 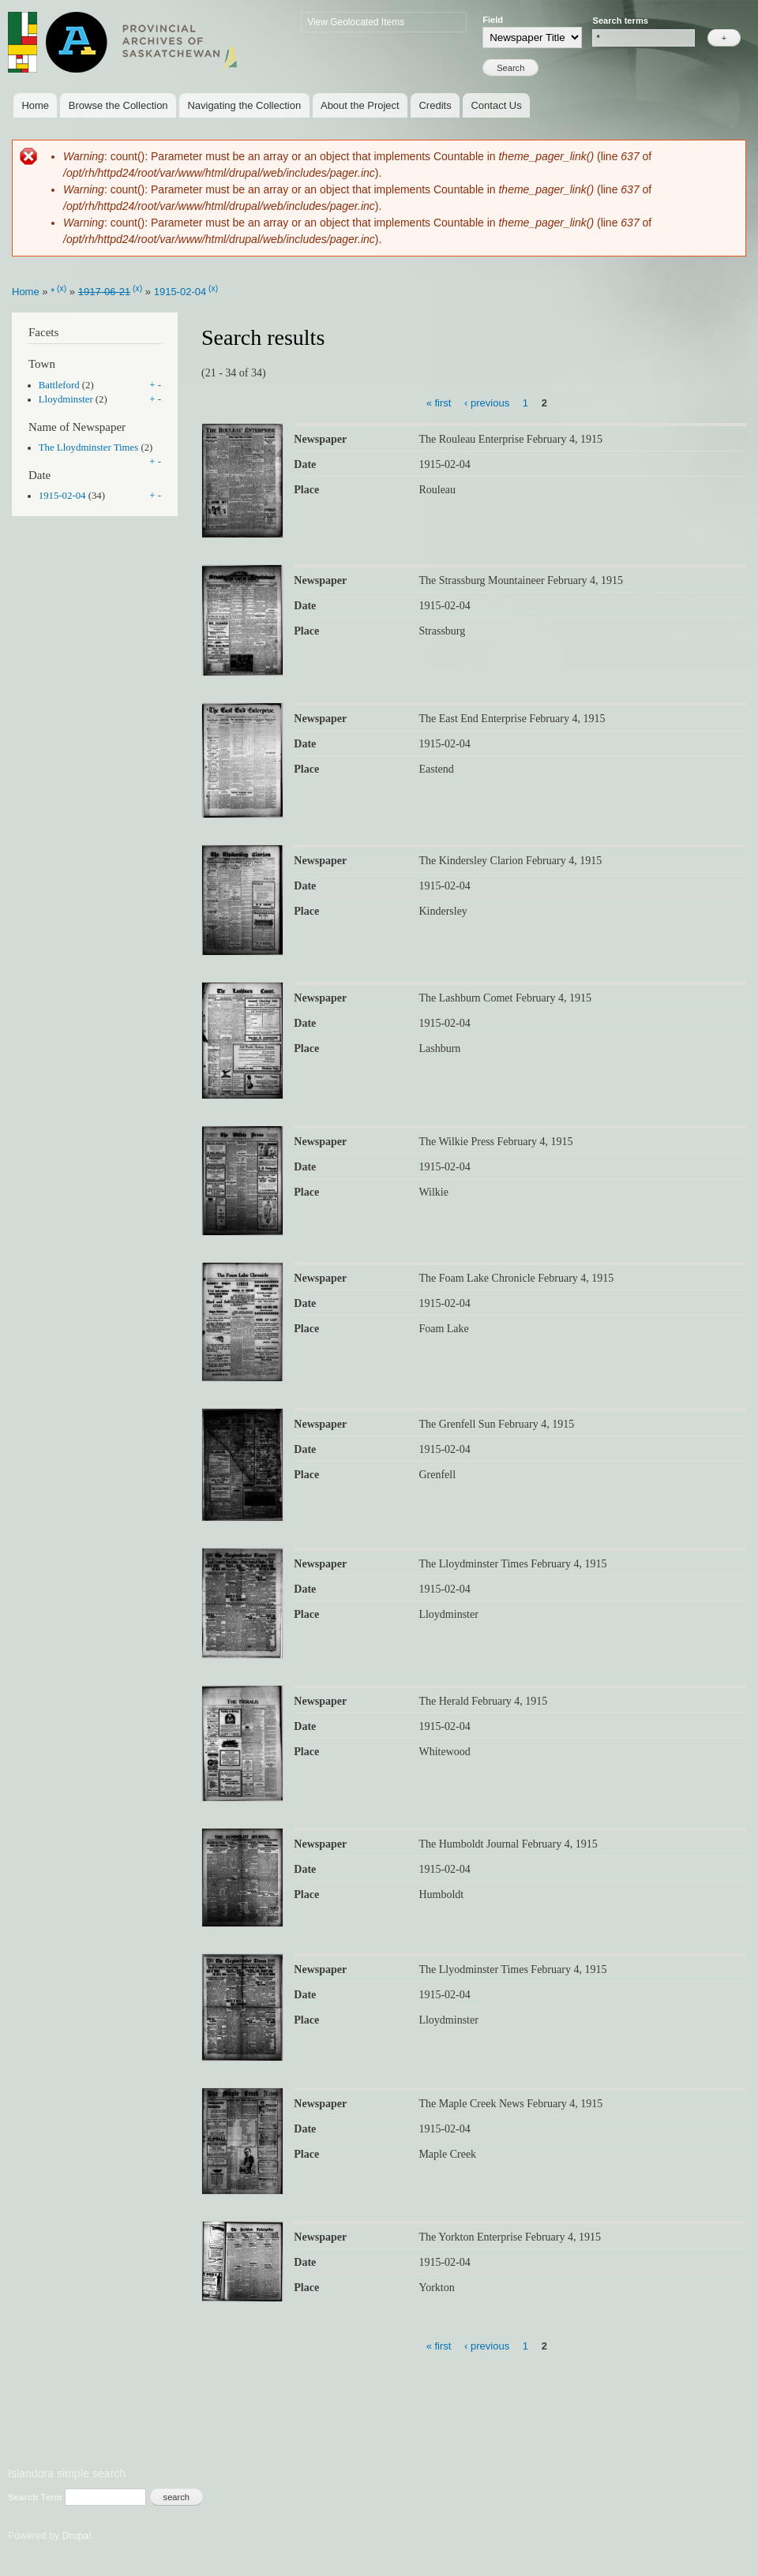 I want to click on ‹ previous, so click(x=486, y=402).